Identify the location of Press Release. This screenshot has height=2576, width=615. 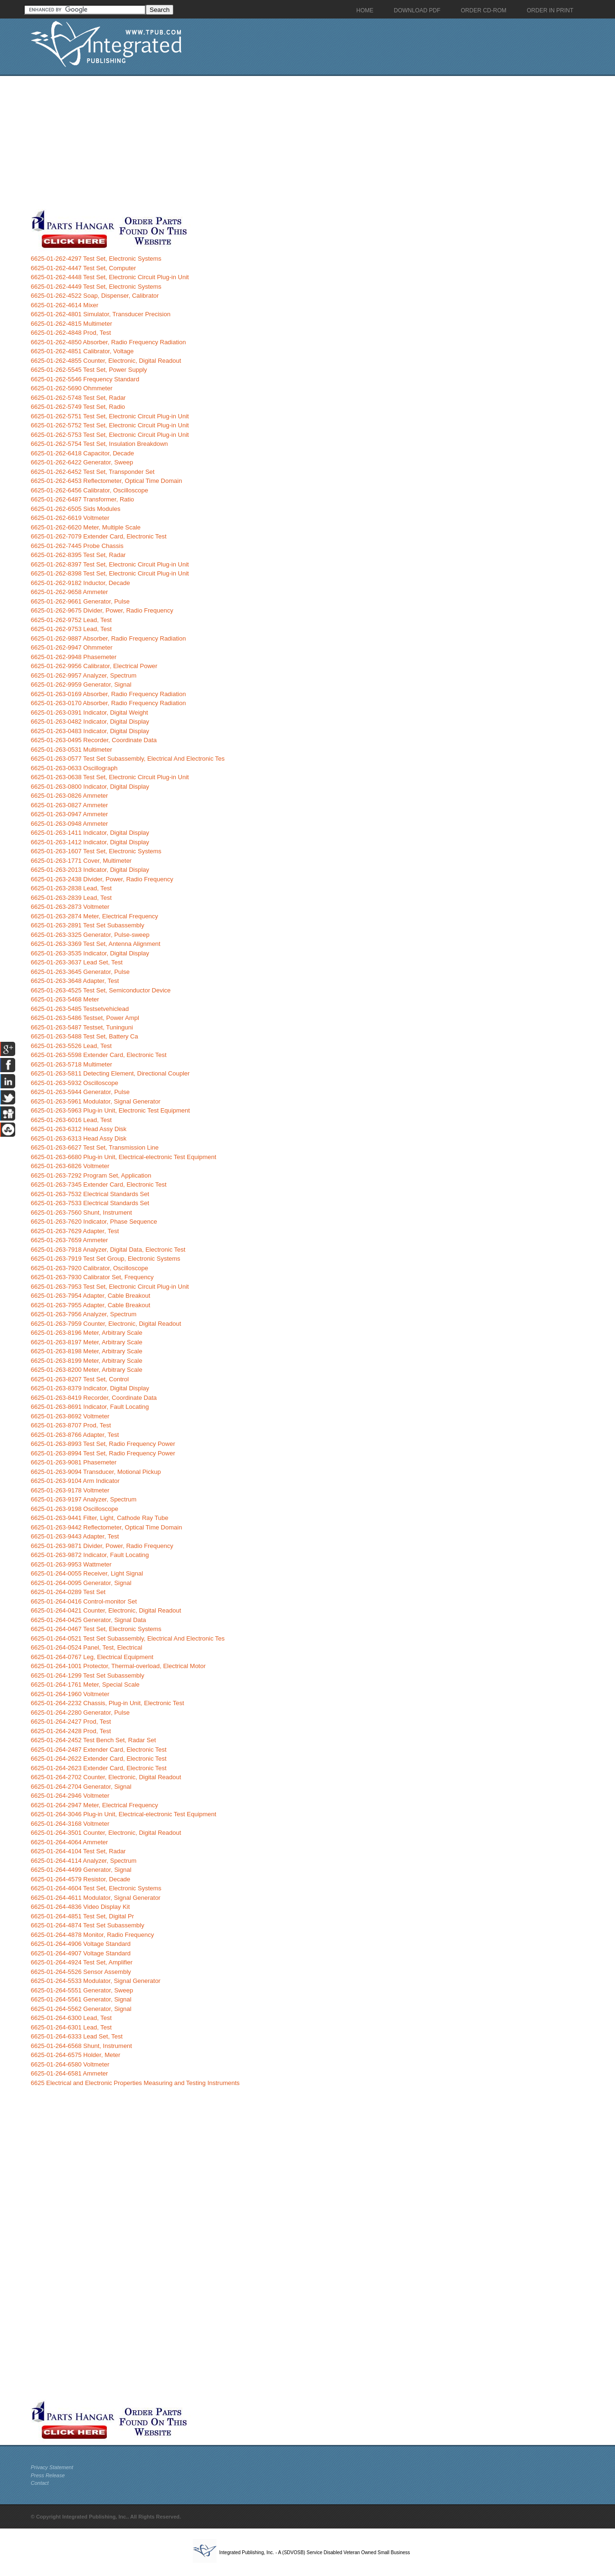
(48, 2475).